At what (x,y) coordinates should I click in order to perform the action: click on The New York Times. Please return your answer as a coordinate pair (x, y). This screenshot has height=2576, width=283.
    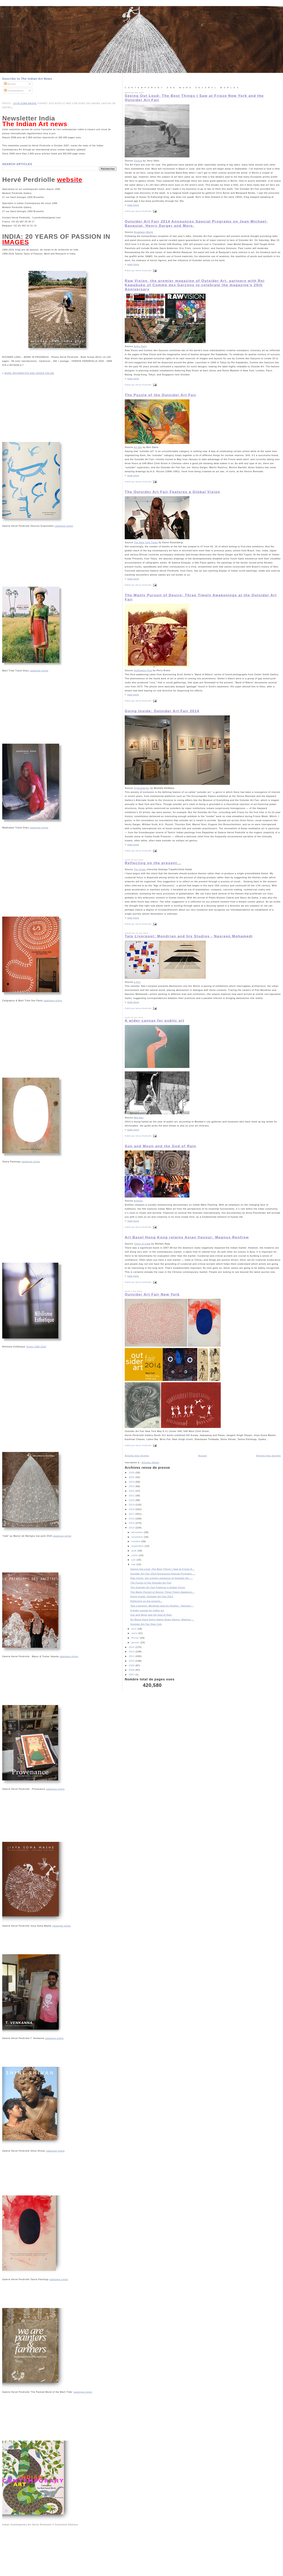
    Looking at the image, I should click on (146, 542).